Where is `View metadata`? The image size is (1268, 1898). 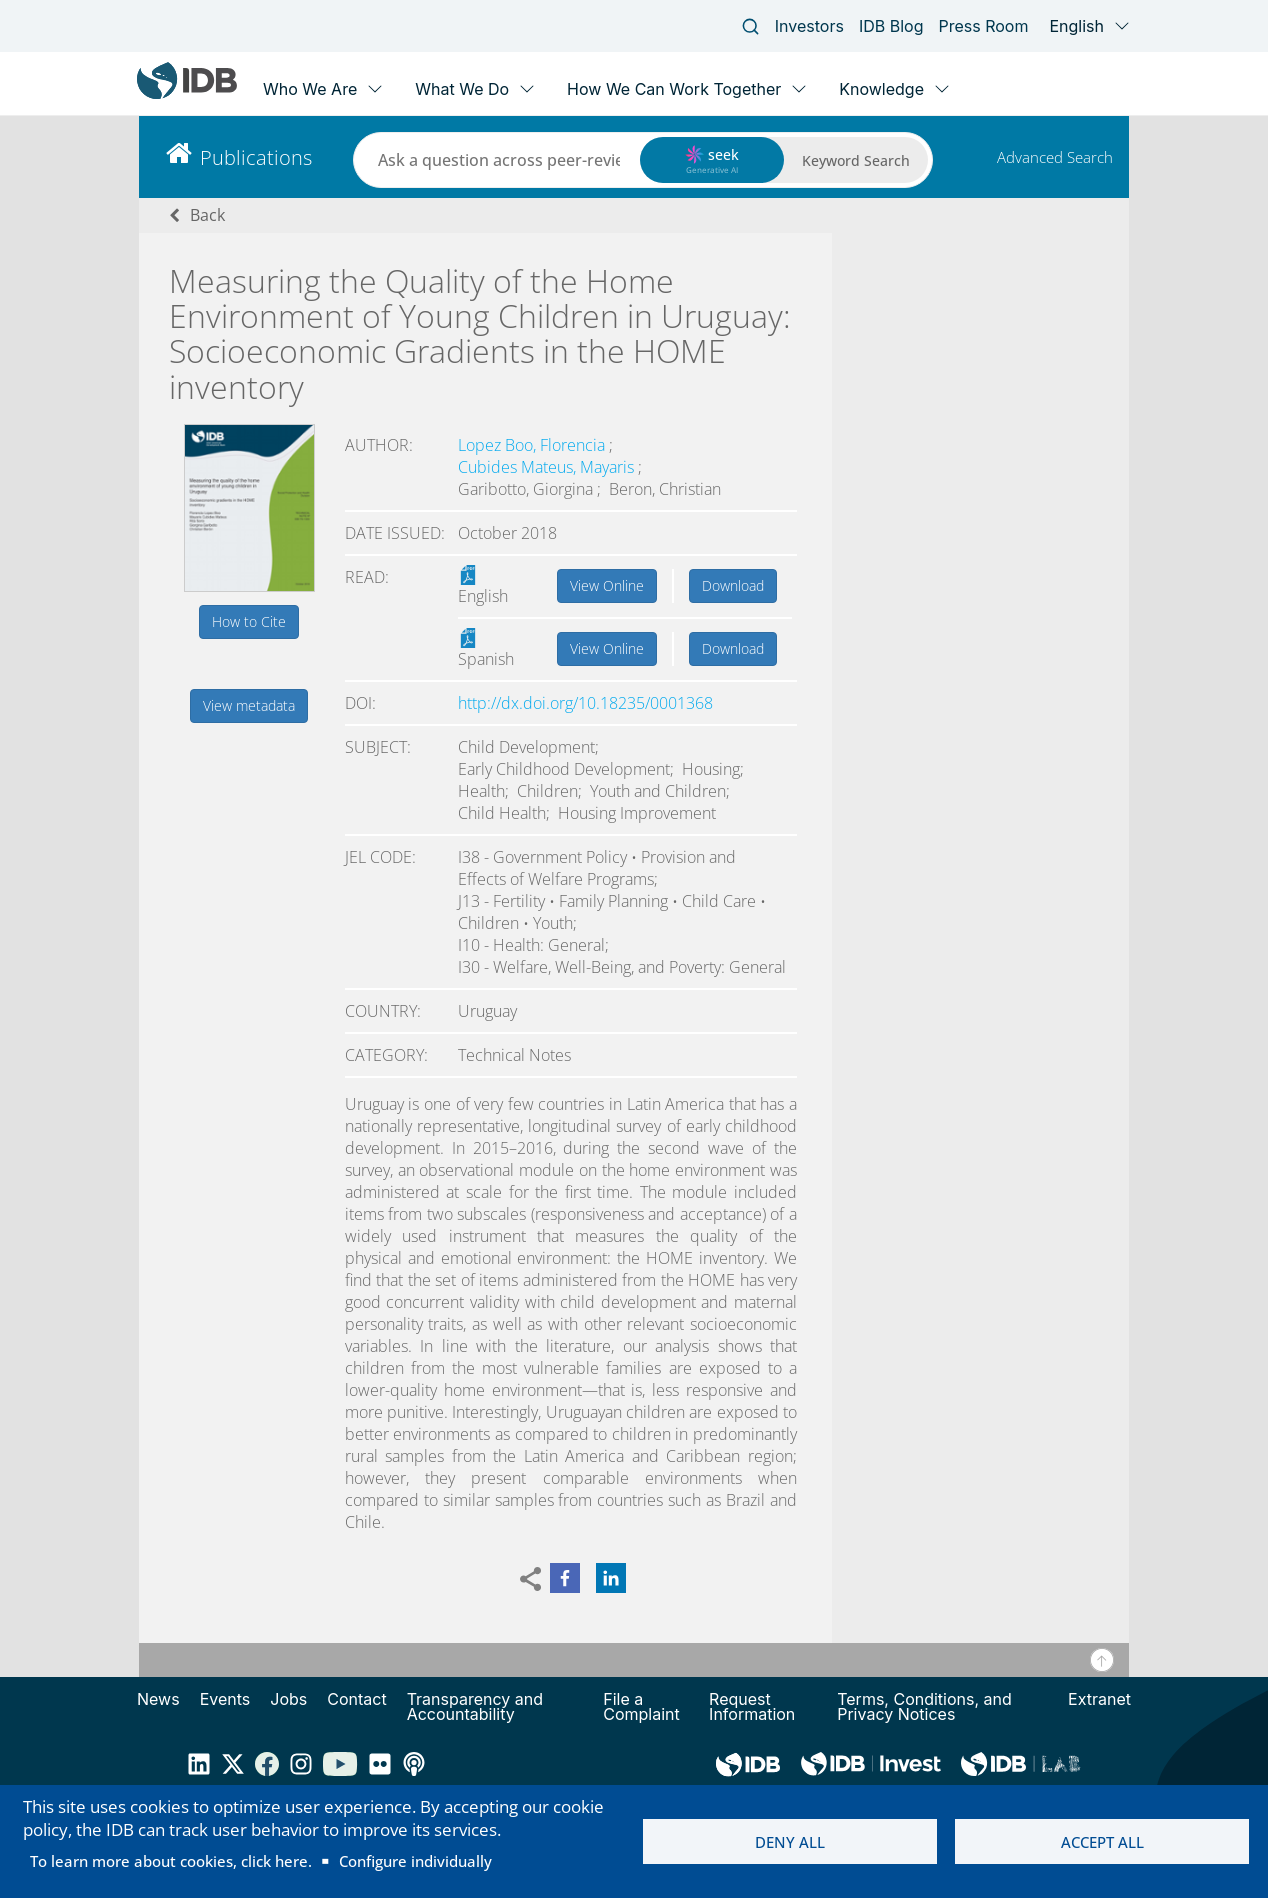
View metadata is located at coordinates (249, 705).